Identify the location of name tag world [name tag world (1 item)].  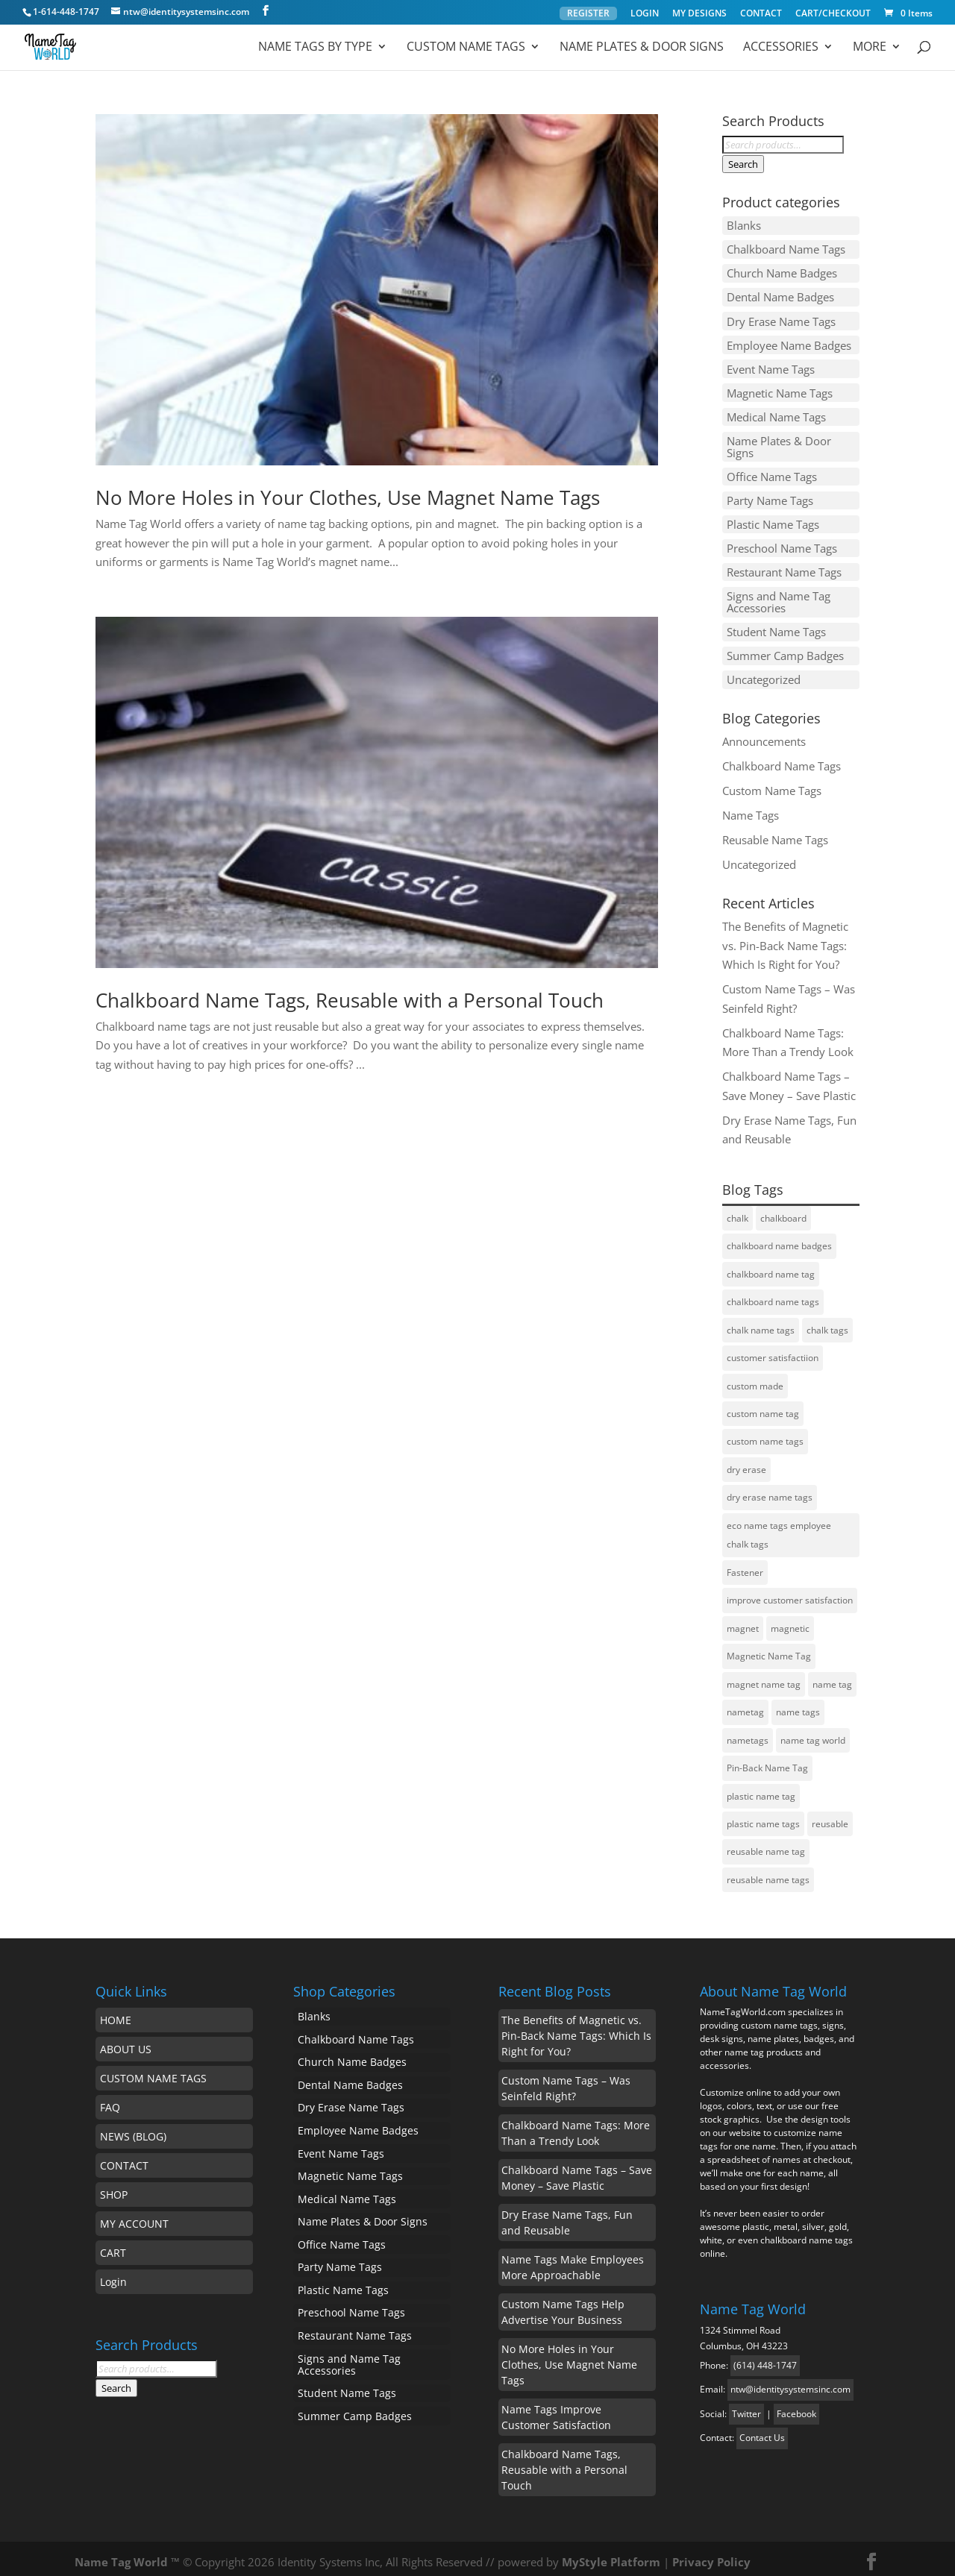
(812, 1733).